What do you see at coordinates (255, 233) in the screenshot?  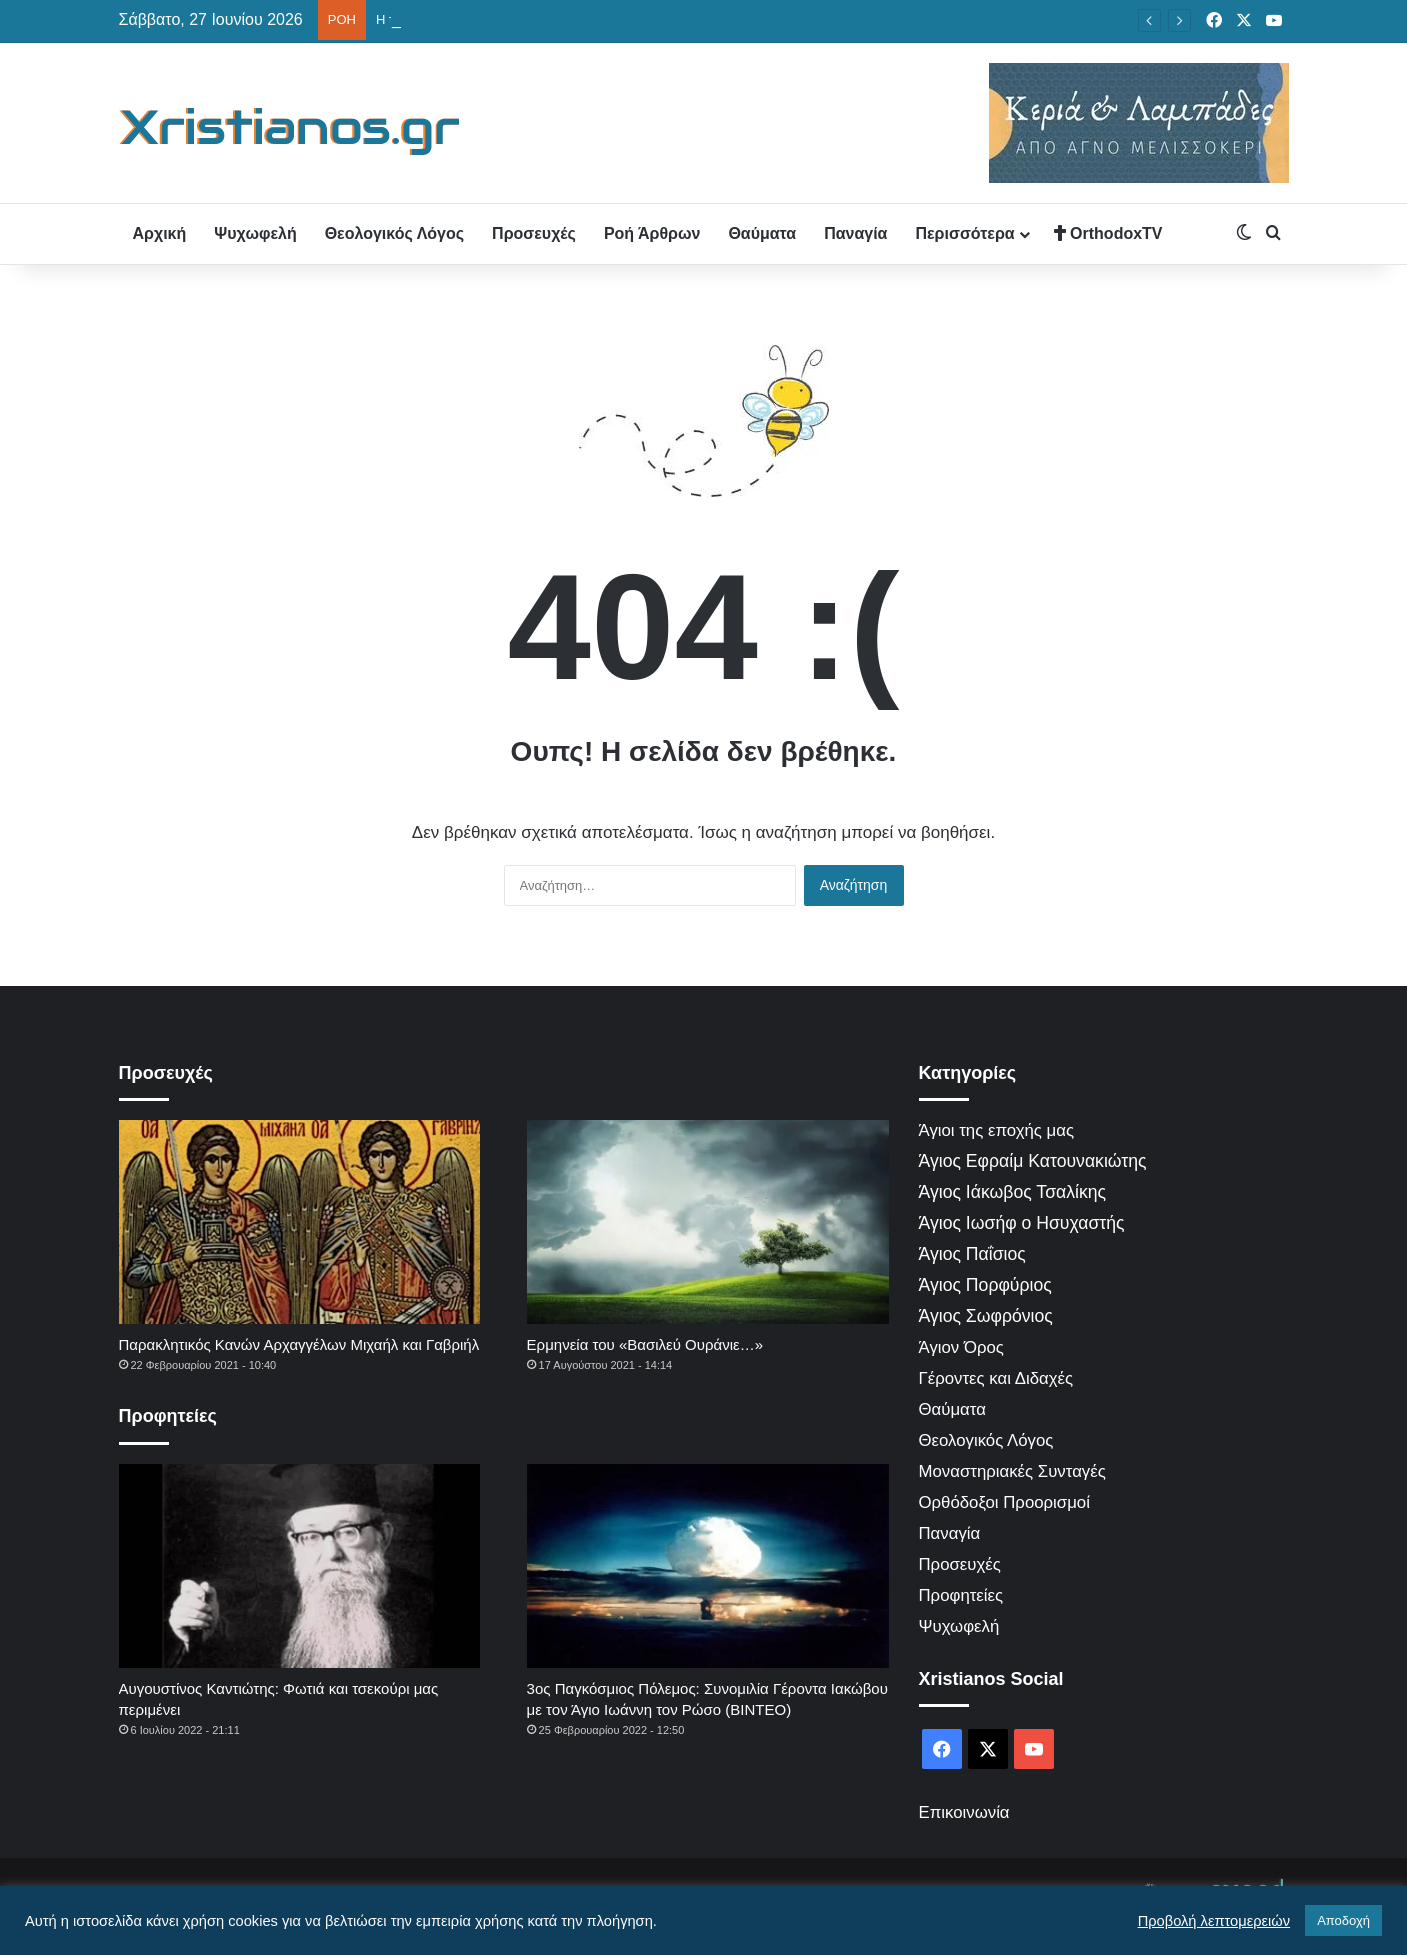 I see `Ψυχωφελή` at bounding box center [255, 233].